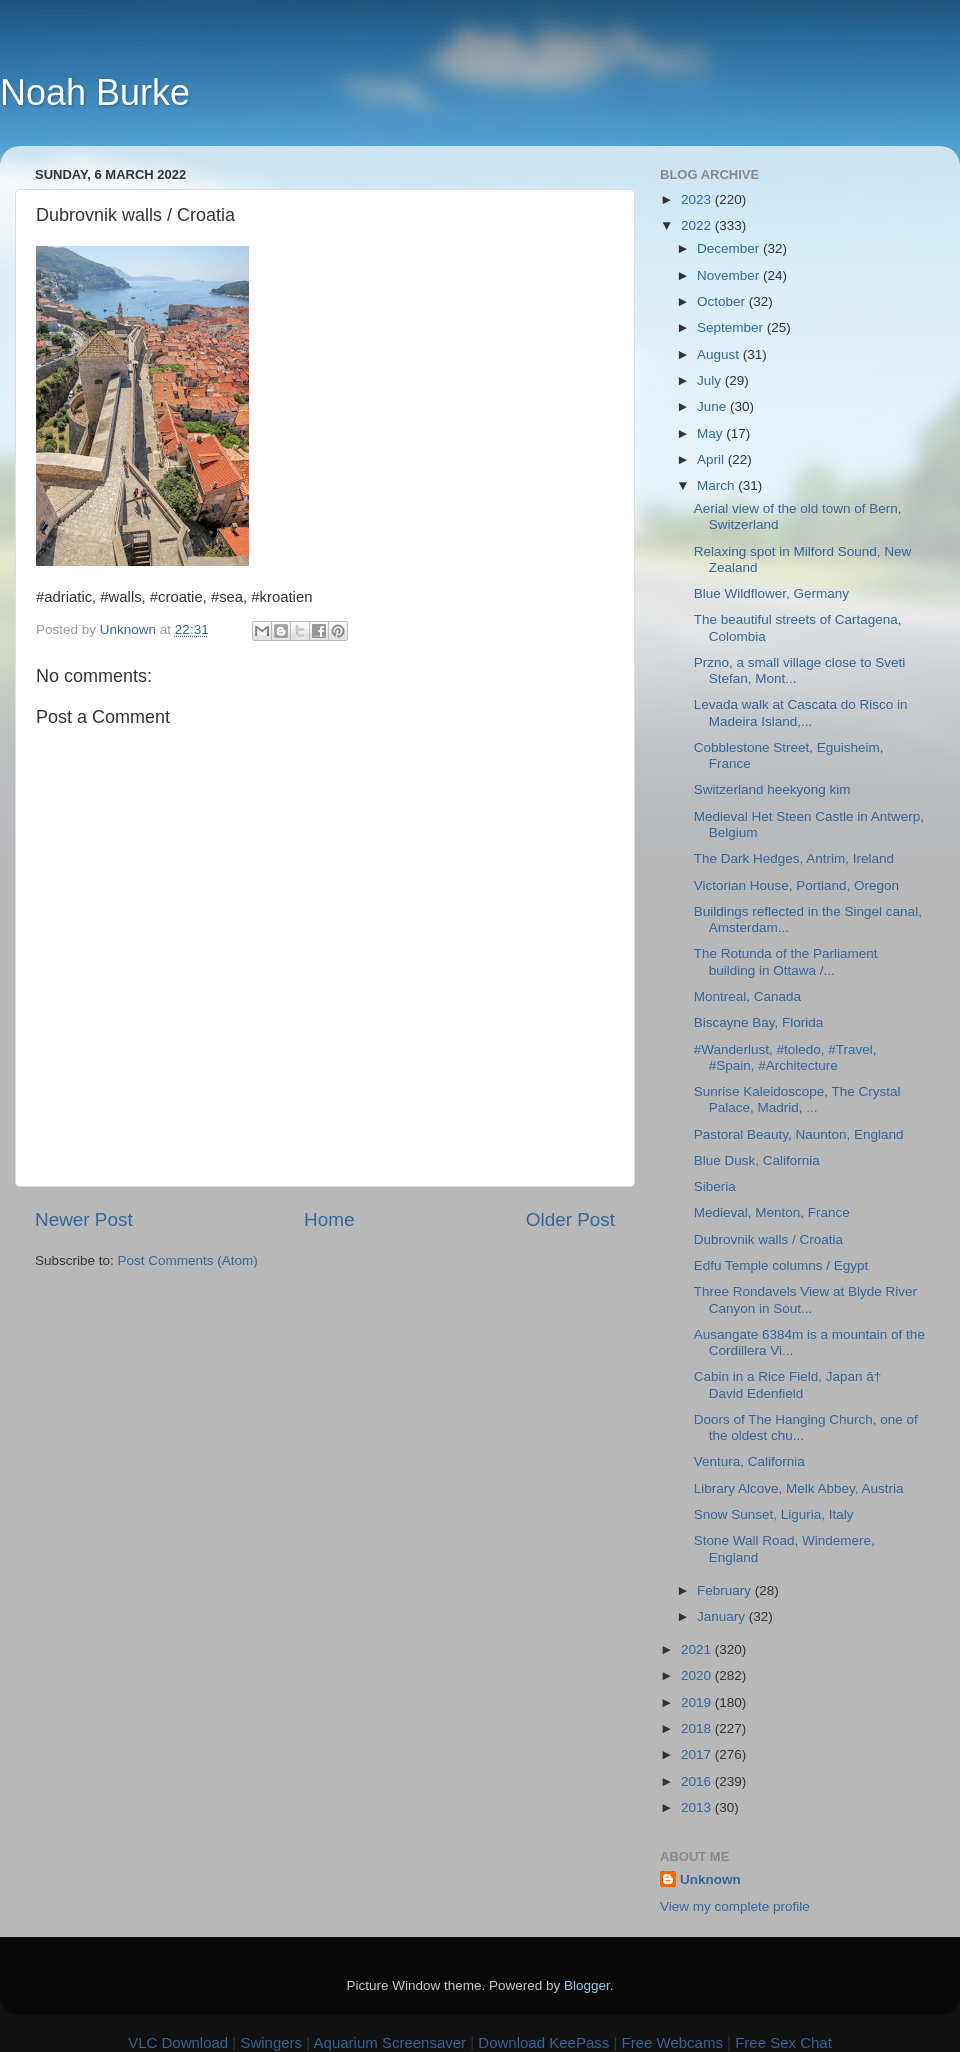 Image resolution: width=960 pixels, height=2052 pixels. I want to click on 2020, so click(698, 1675).